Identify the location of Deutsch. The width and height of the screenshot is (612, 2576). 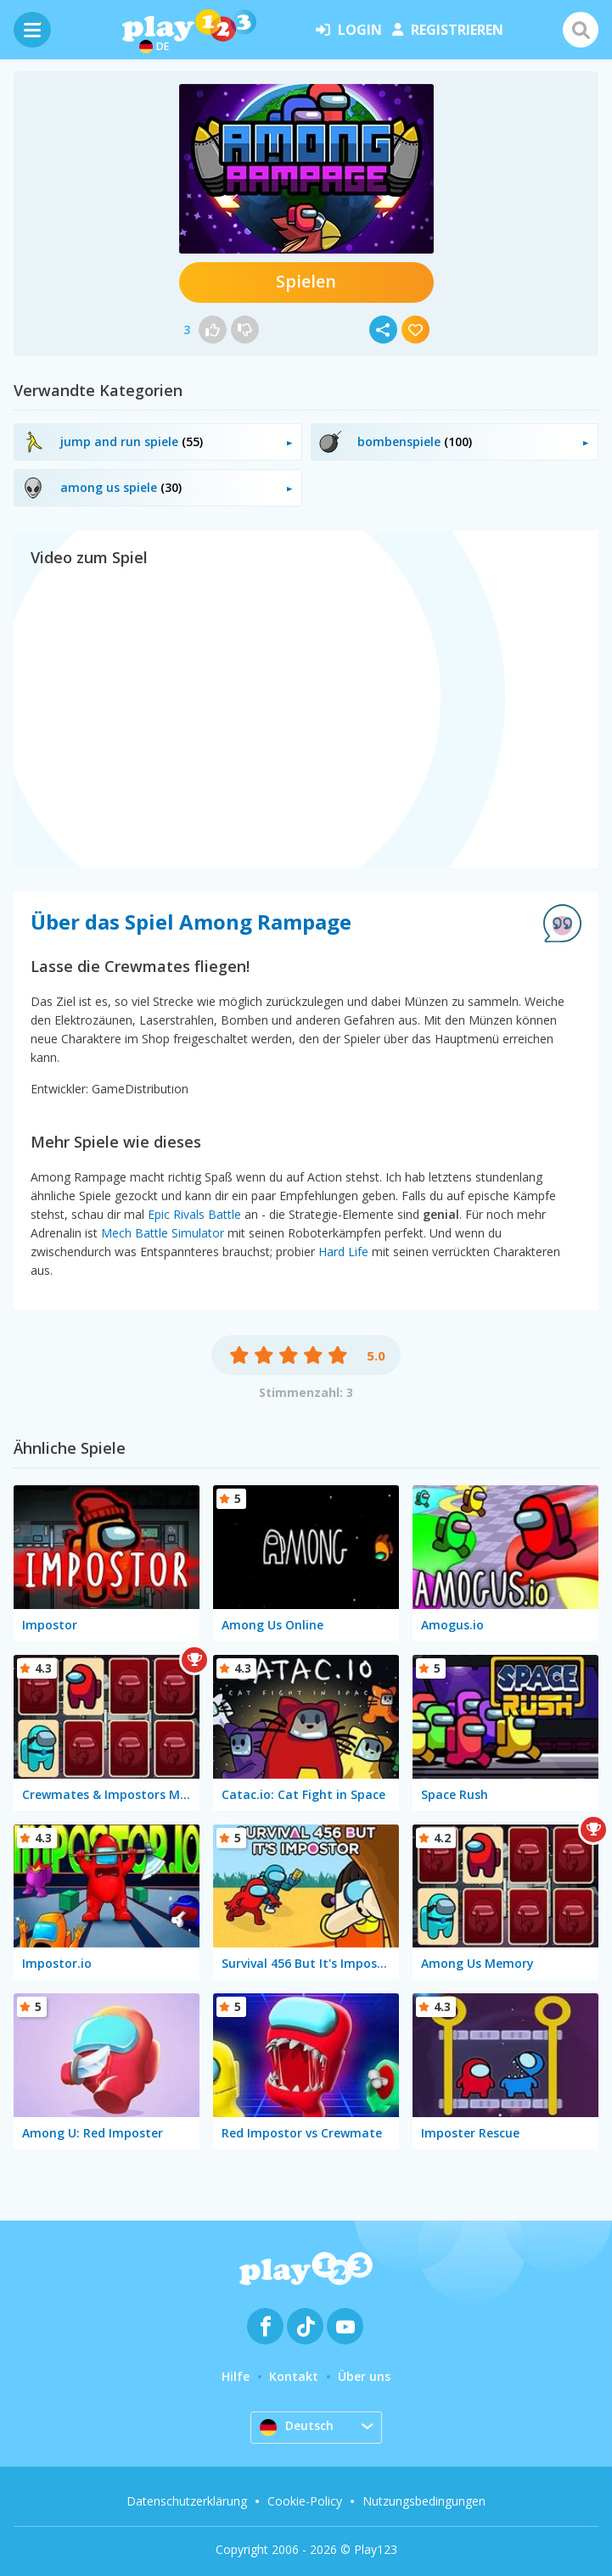
(297, 2426).